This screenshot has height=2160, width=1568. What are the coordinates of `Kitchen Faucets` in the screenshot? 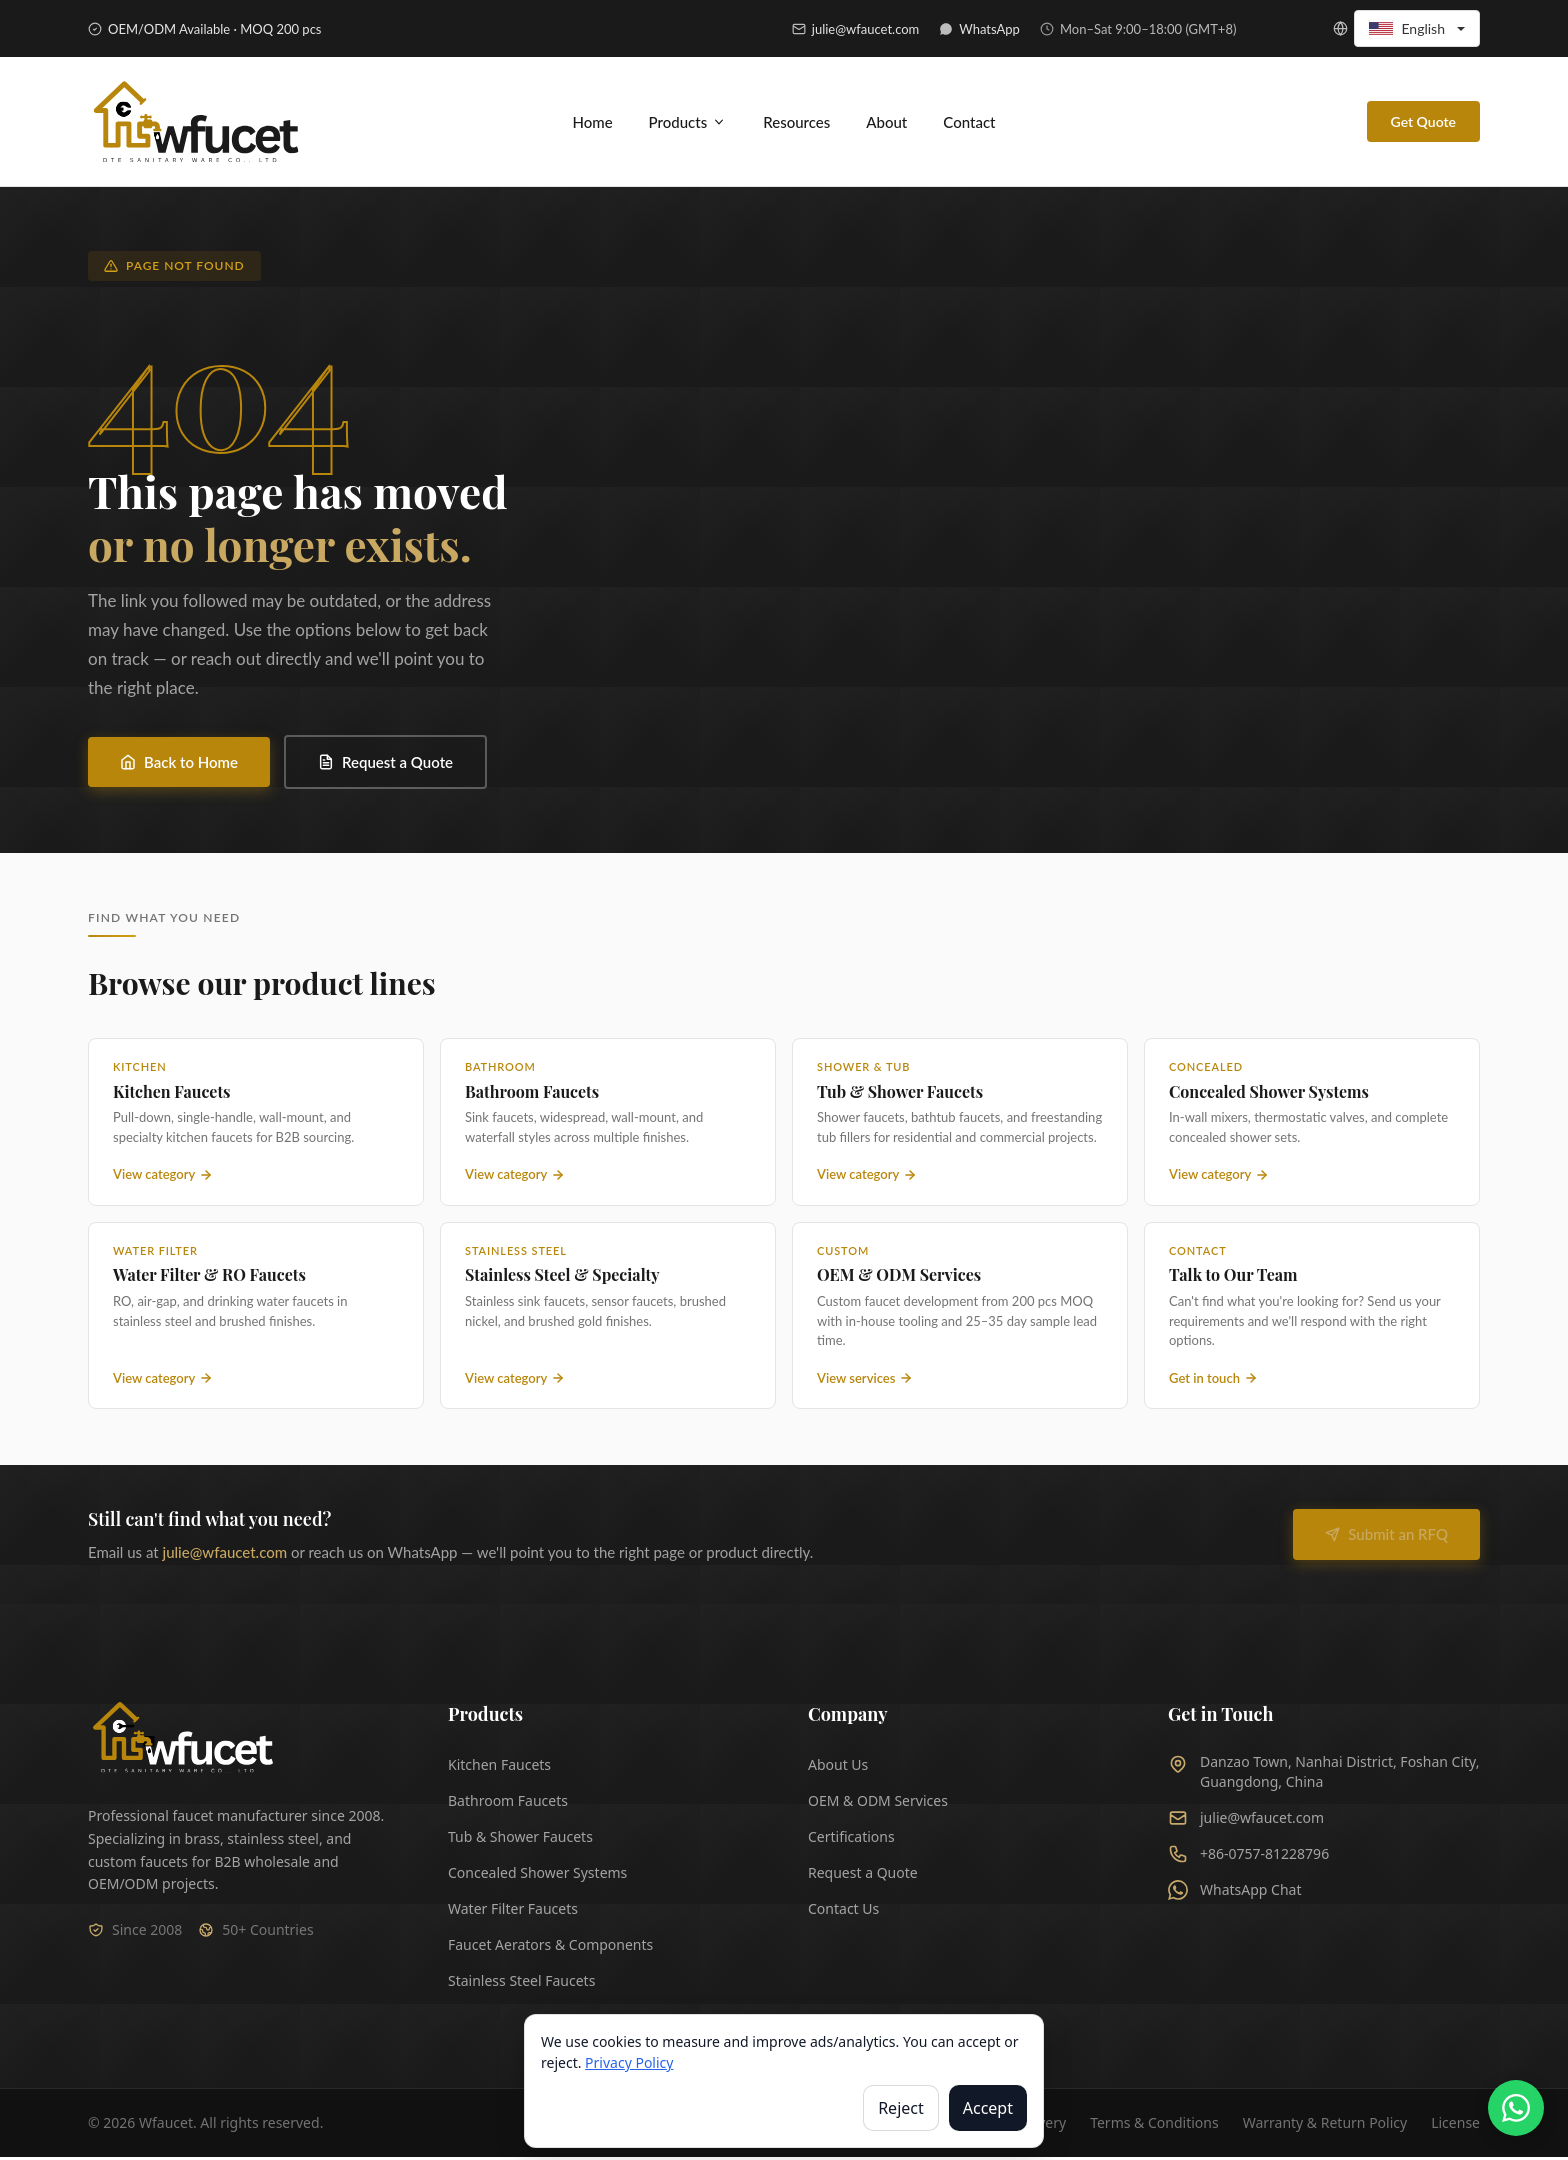 It's located at (499, 1767).